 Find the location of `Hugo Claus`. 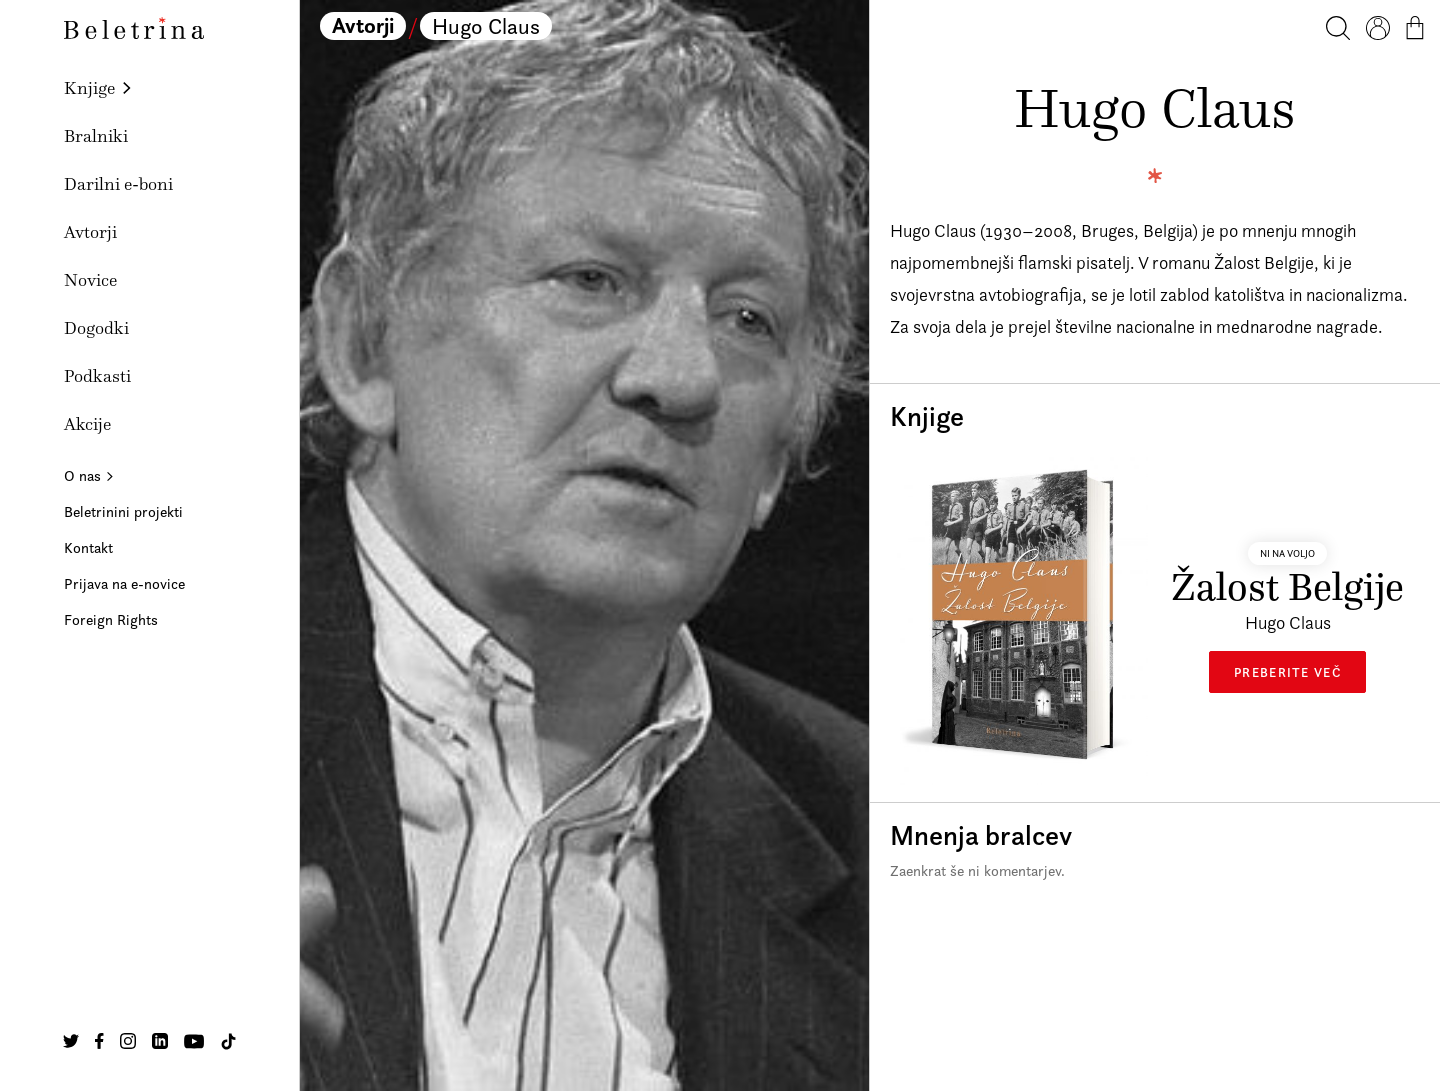

Hugo Claus is located at coordinates (486, 26).